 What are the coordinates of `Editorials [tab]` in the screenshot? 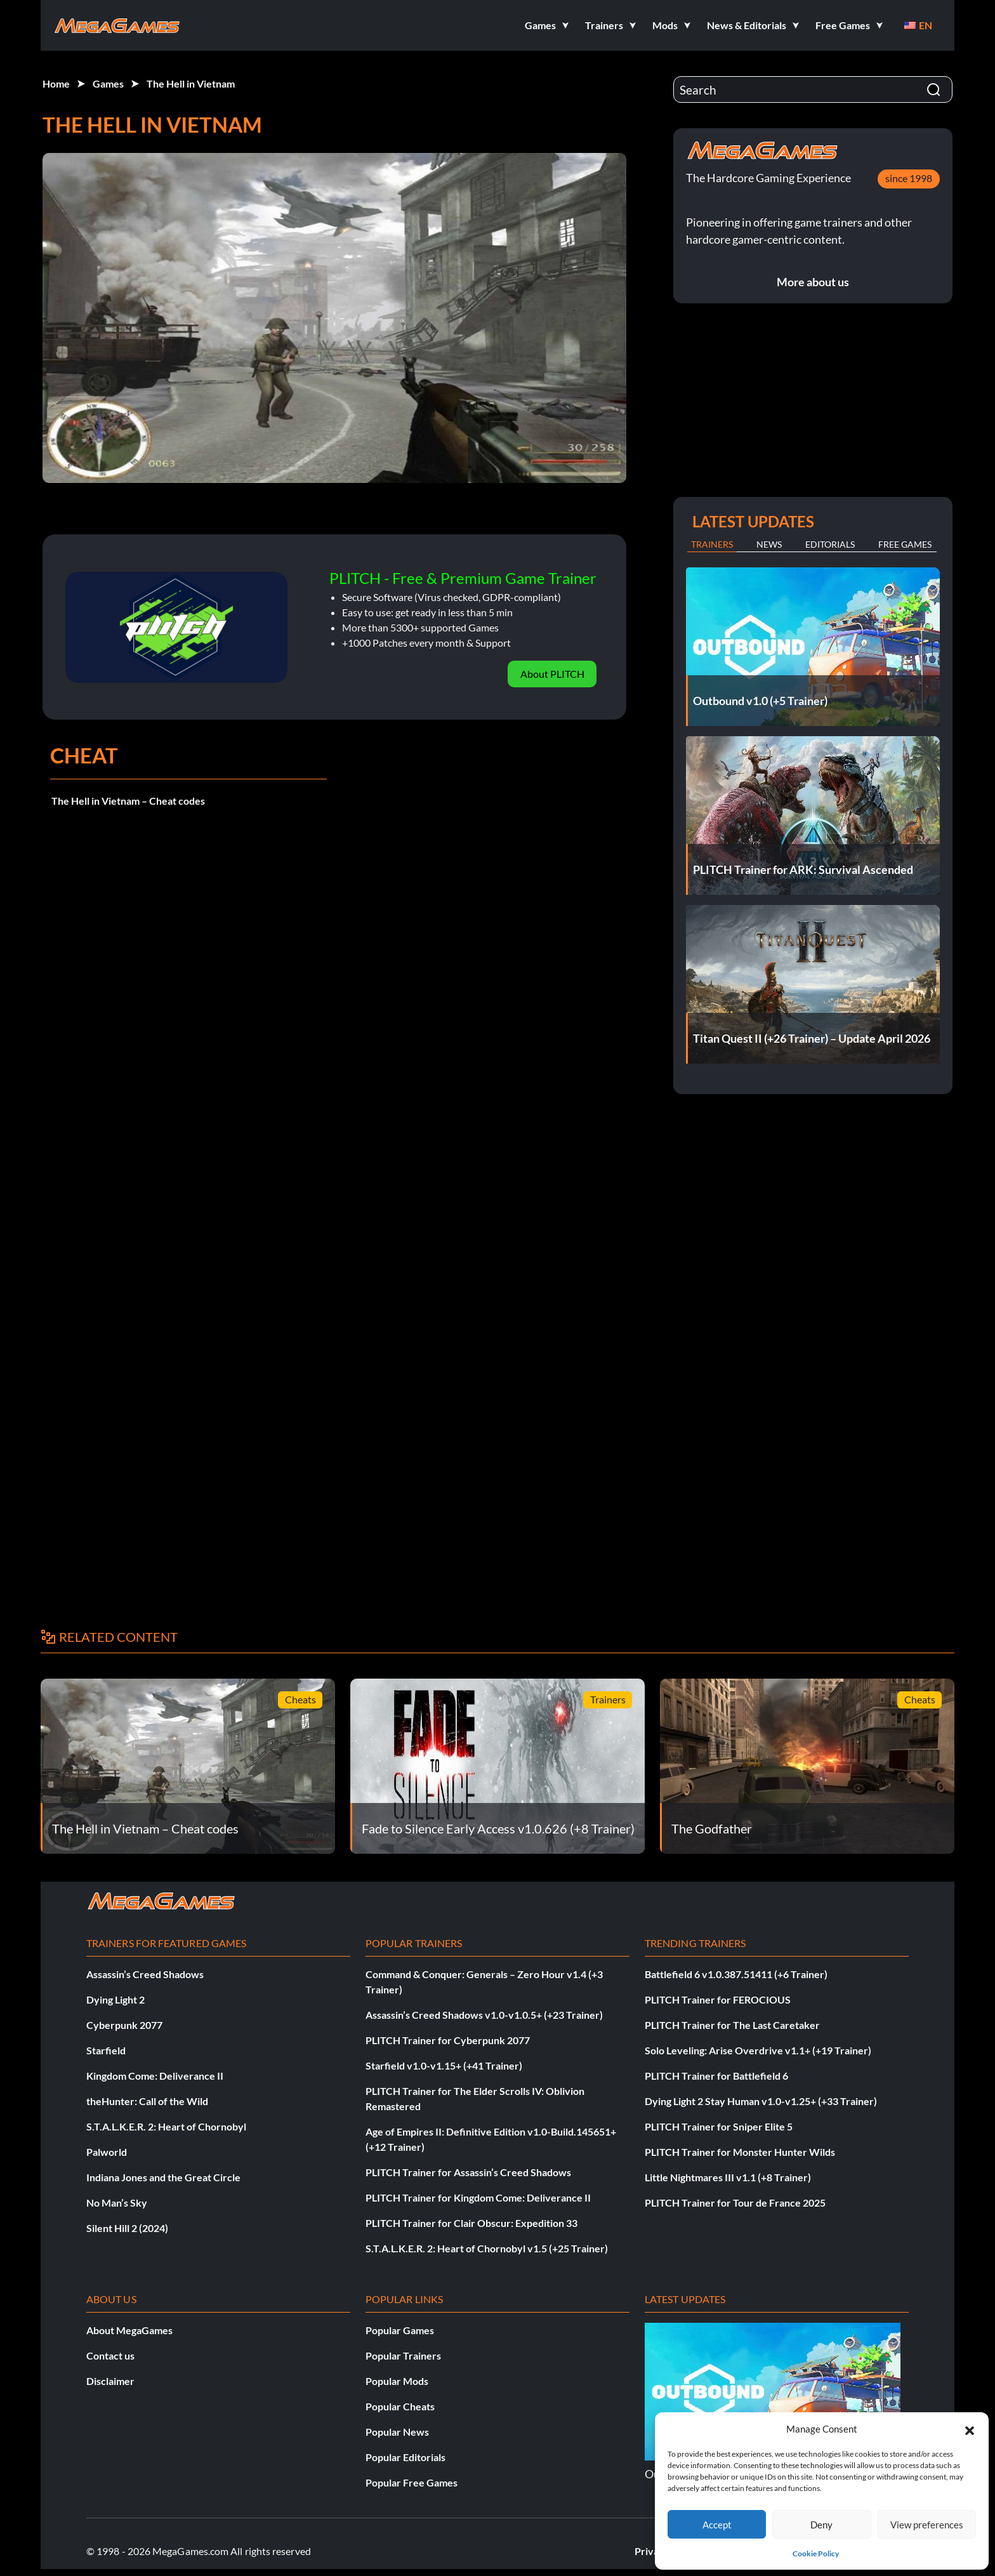 It's located at (830, 544).